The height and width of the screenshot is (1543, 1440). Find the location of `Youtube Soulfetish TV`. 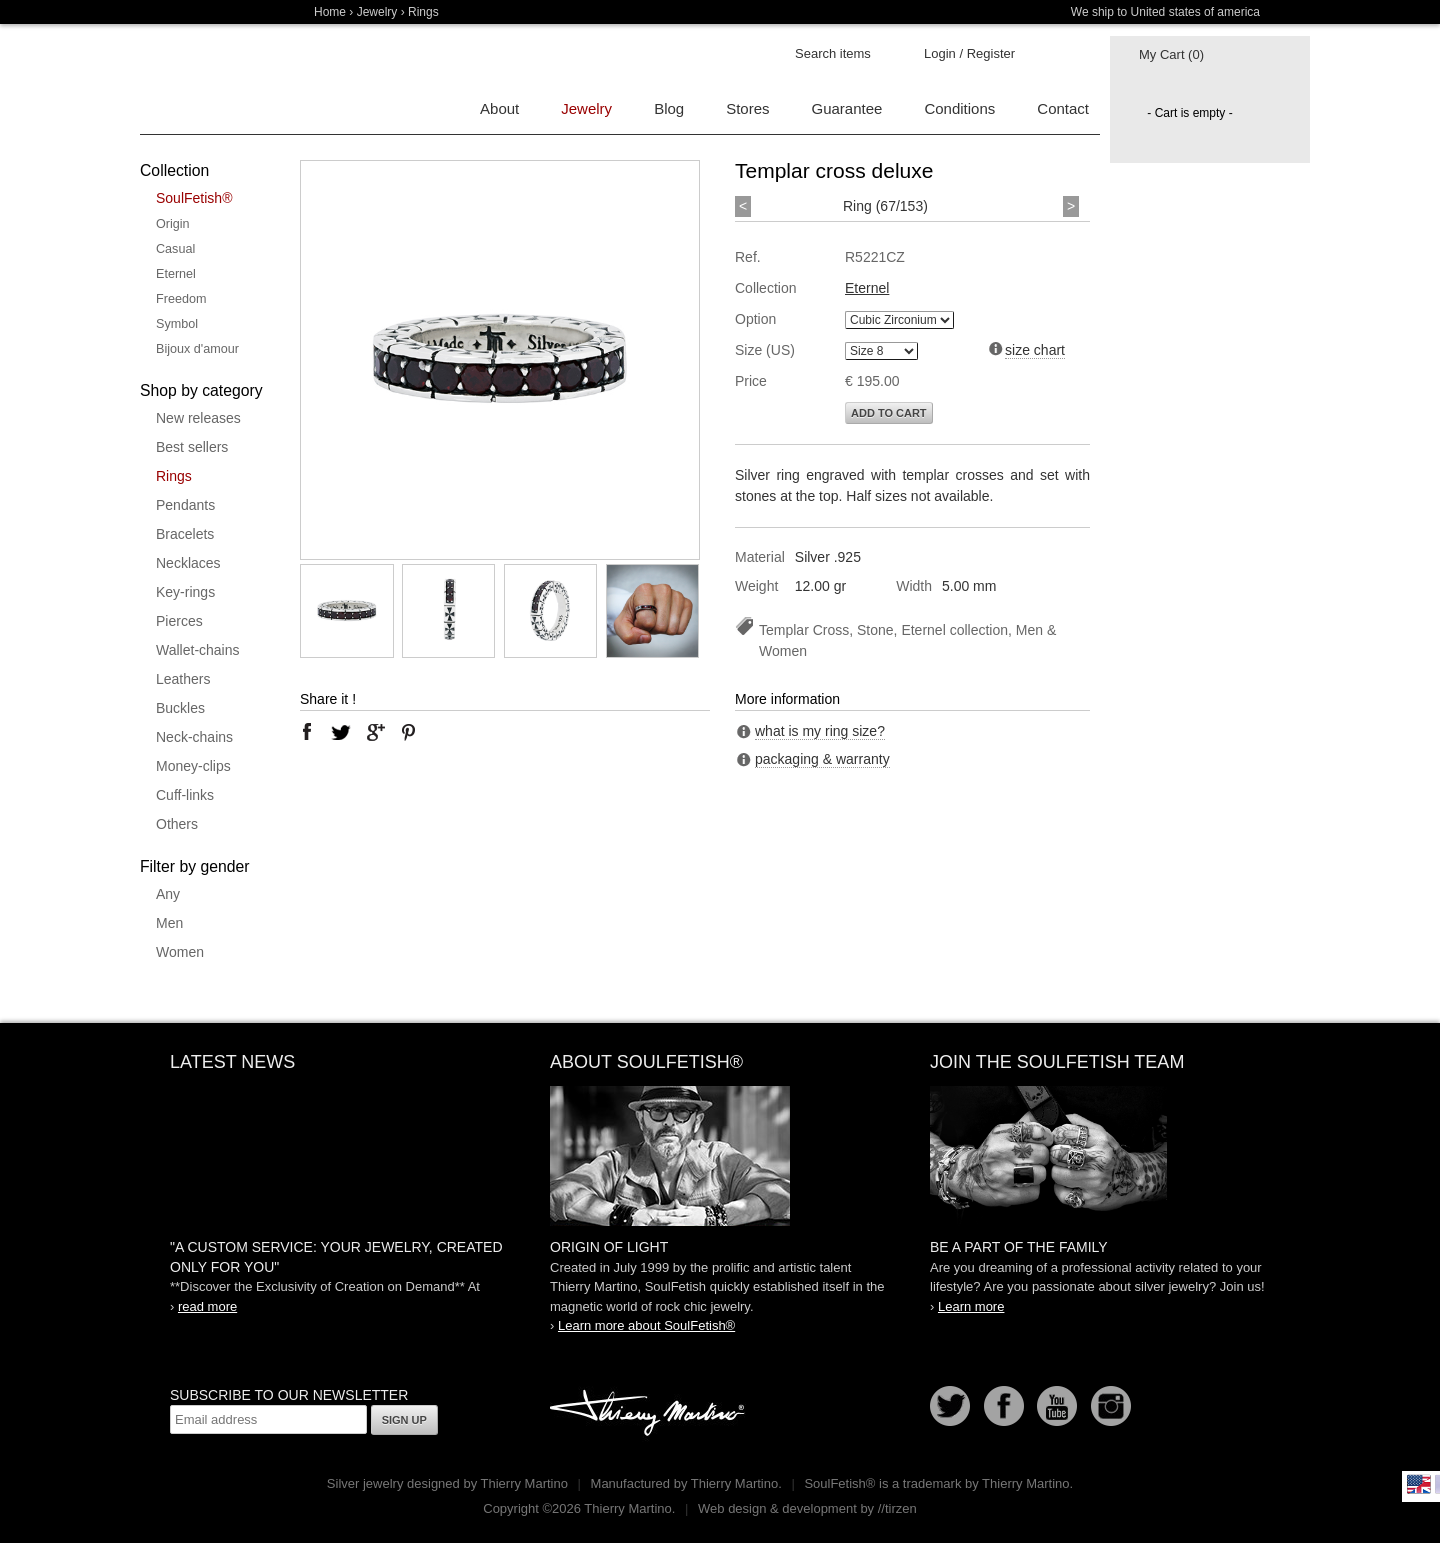

Youtube Soulfetish TV is located at coordinates (1057, 1406).